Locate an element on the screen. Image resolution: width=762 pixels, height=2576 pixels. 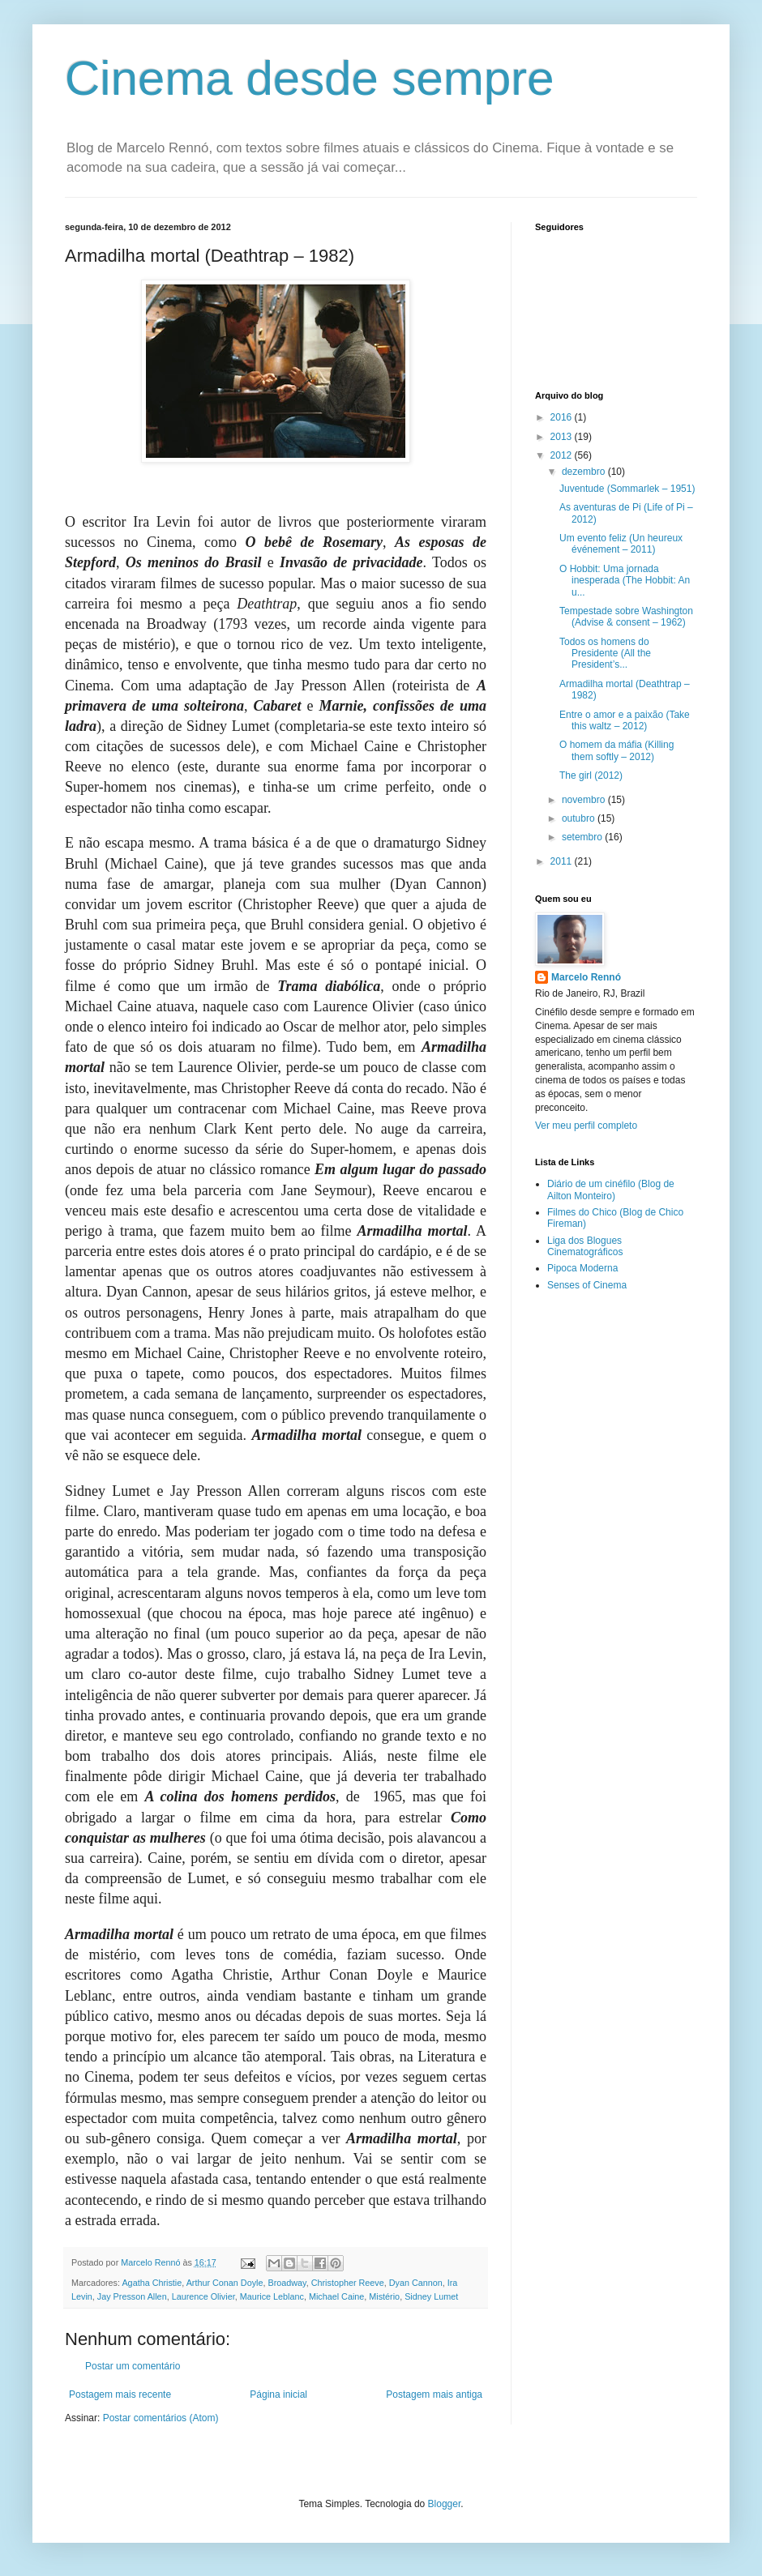
Sidney Lumet is located at coordinates (431, 2296).